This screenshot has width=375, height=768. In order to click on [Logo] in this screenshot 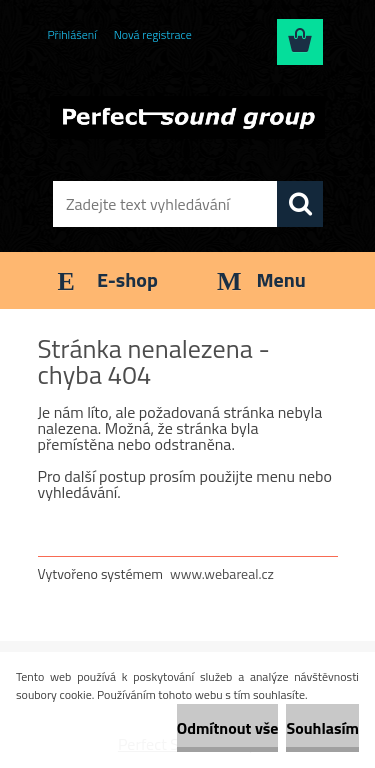, I will do `click(187, 117)`.